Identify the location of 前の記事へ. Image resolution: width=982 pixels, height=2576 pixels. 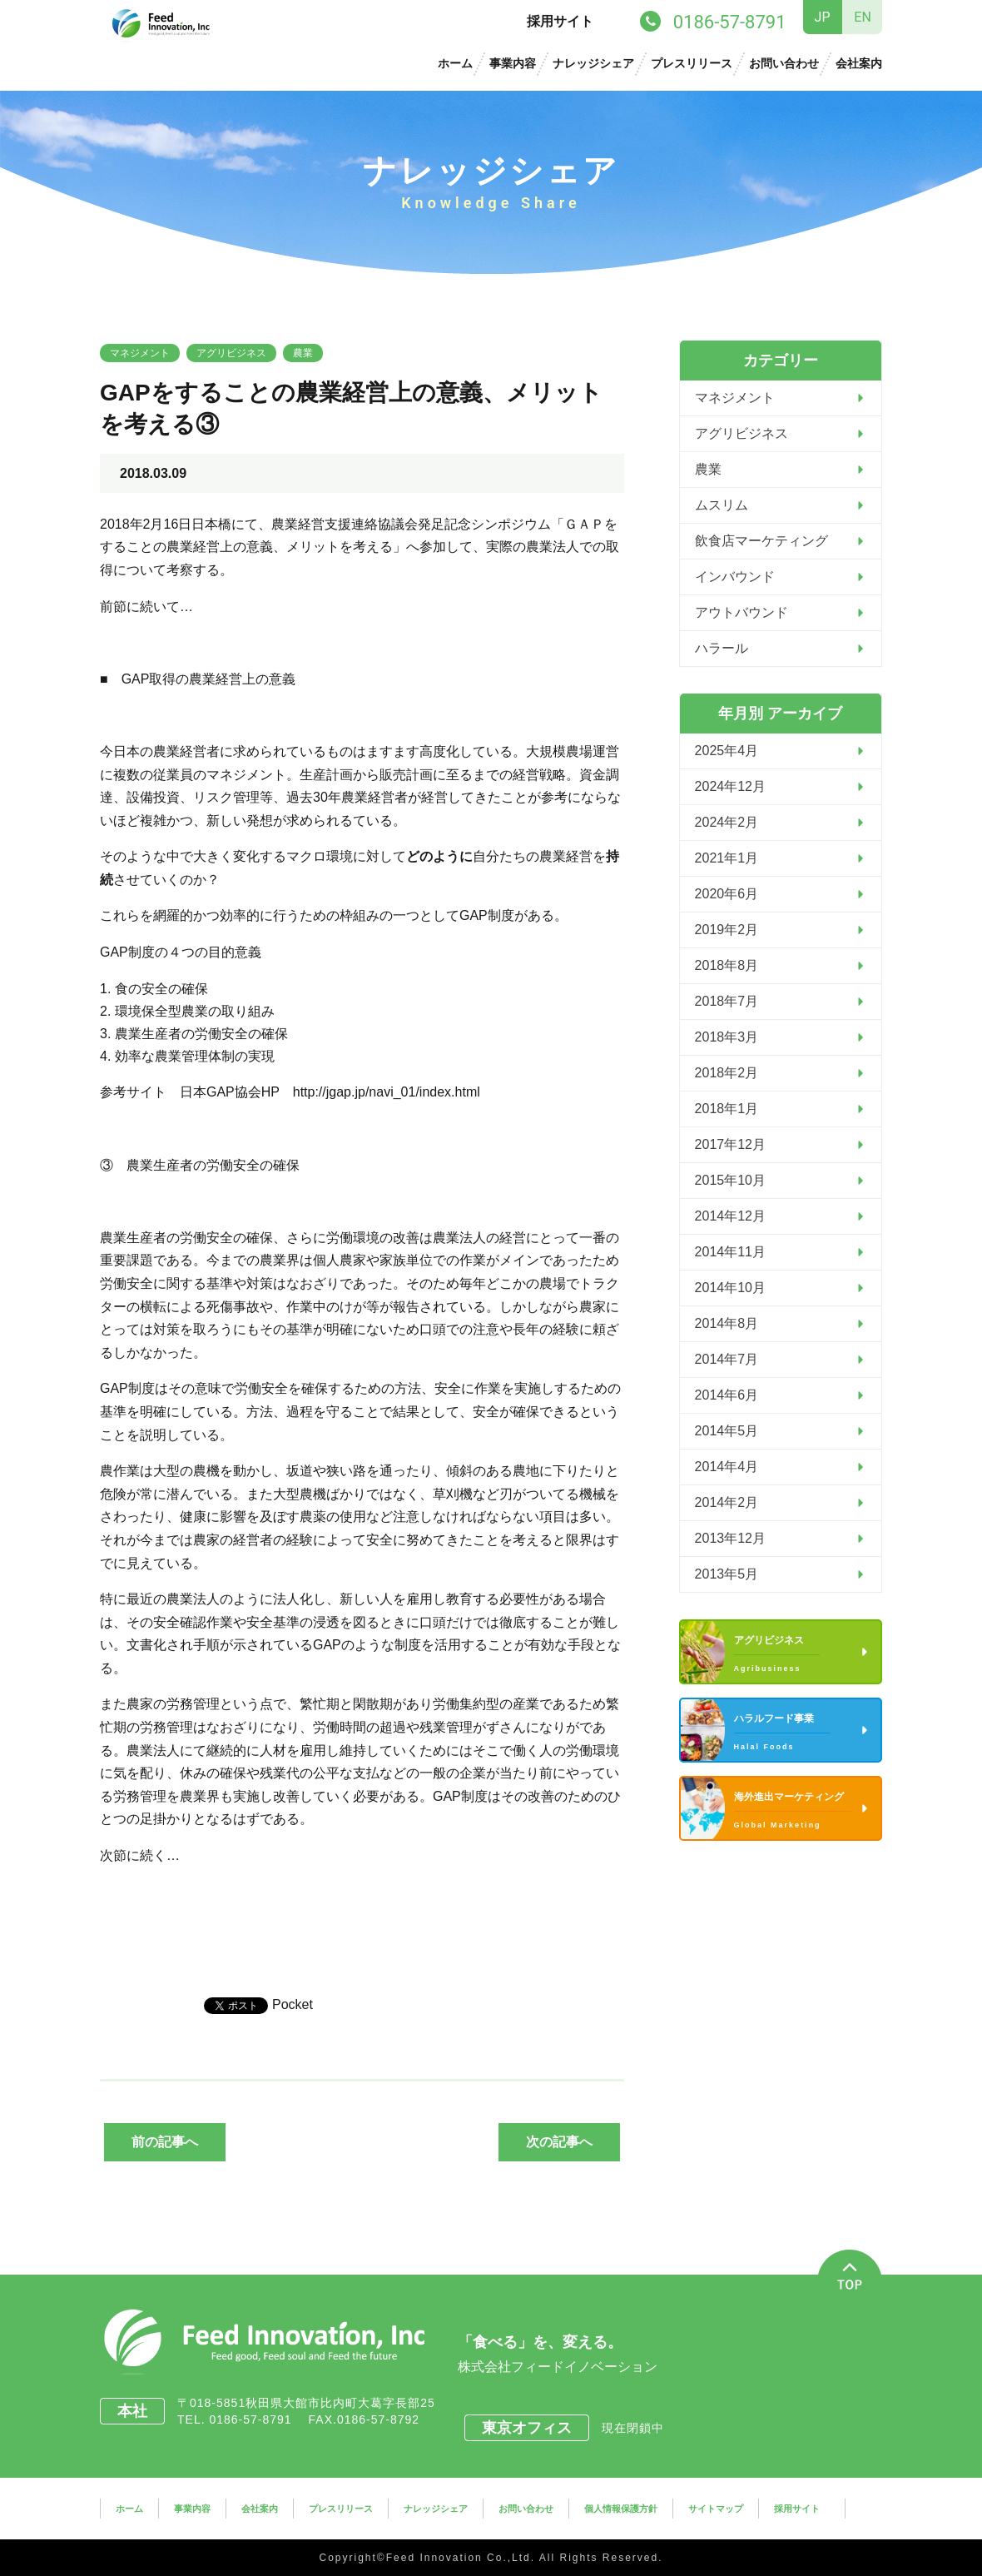
(164, 2142).